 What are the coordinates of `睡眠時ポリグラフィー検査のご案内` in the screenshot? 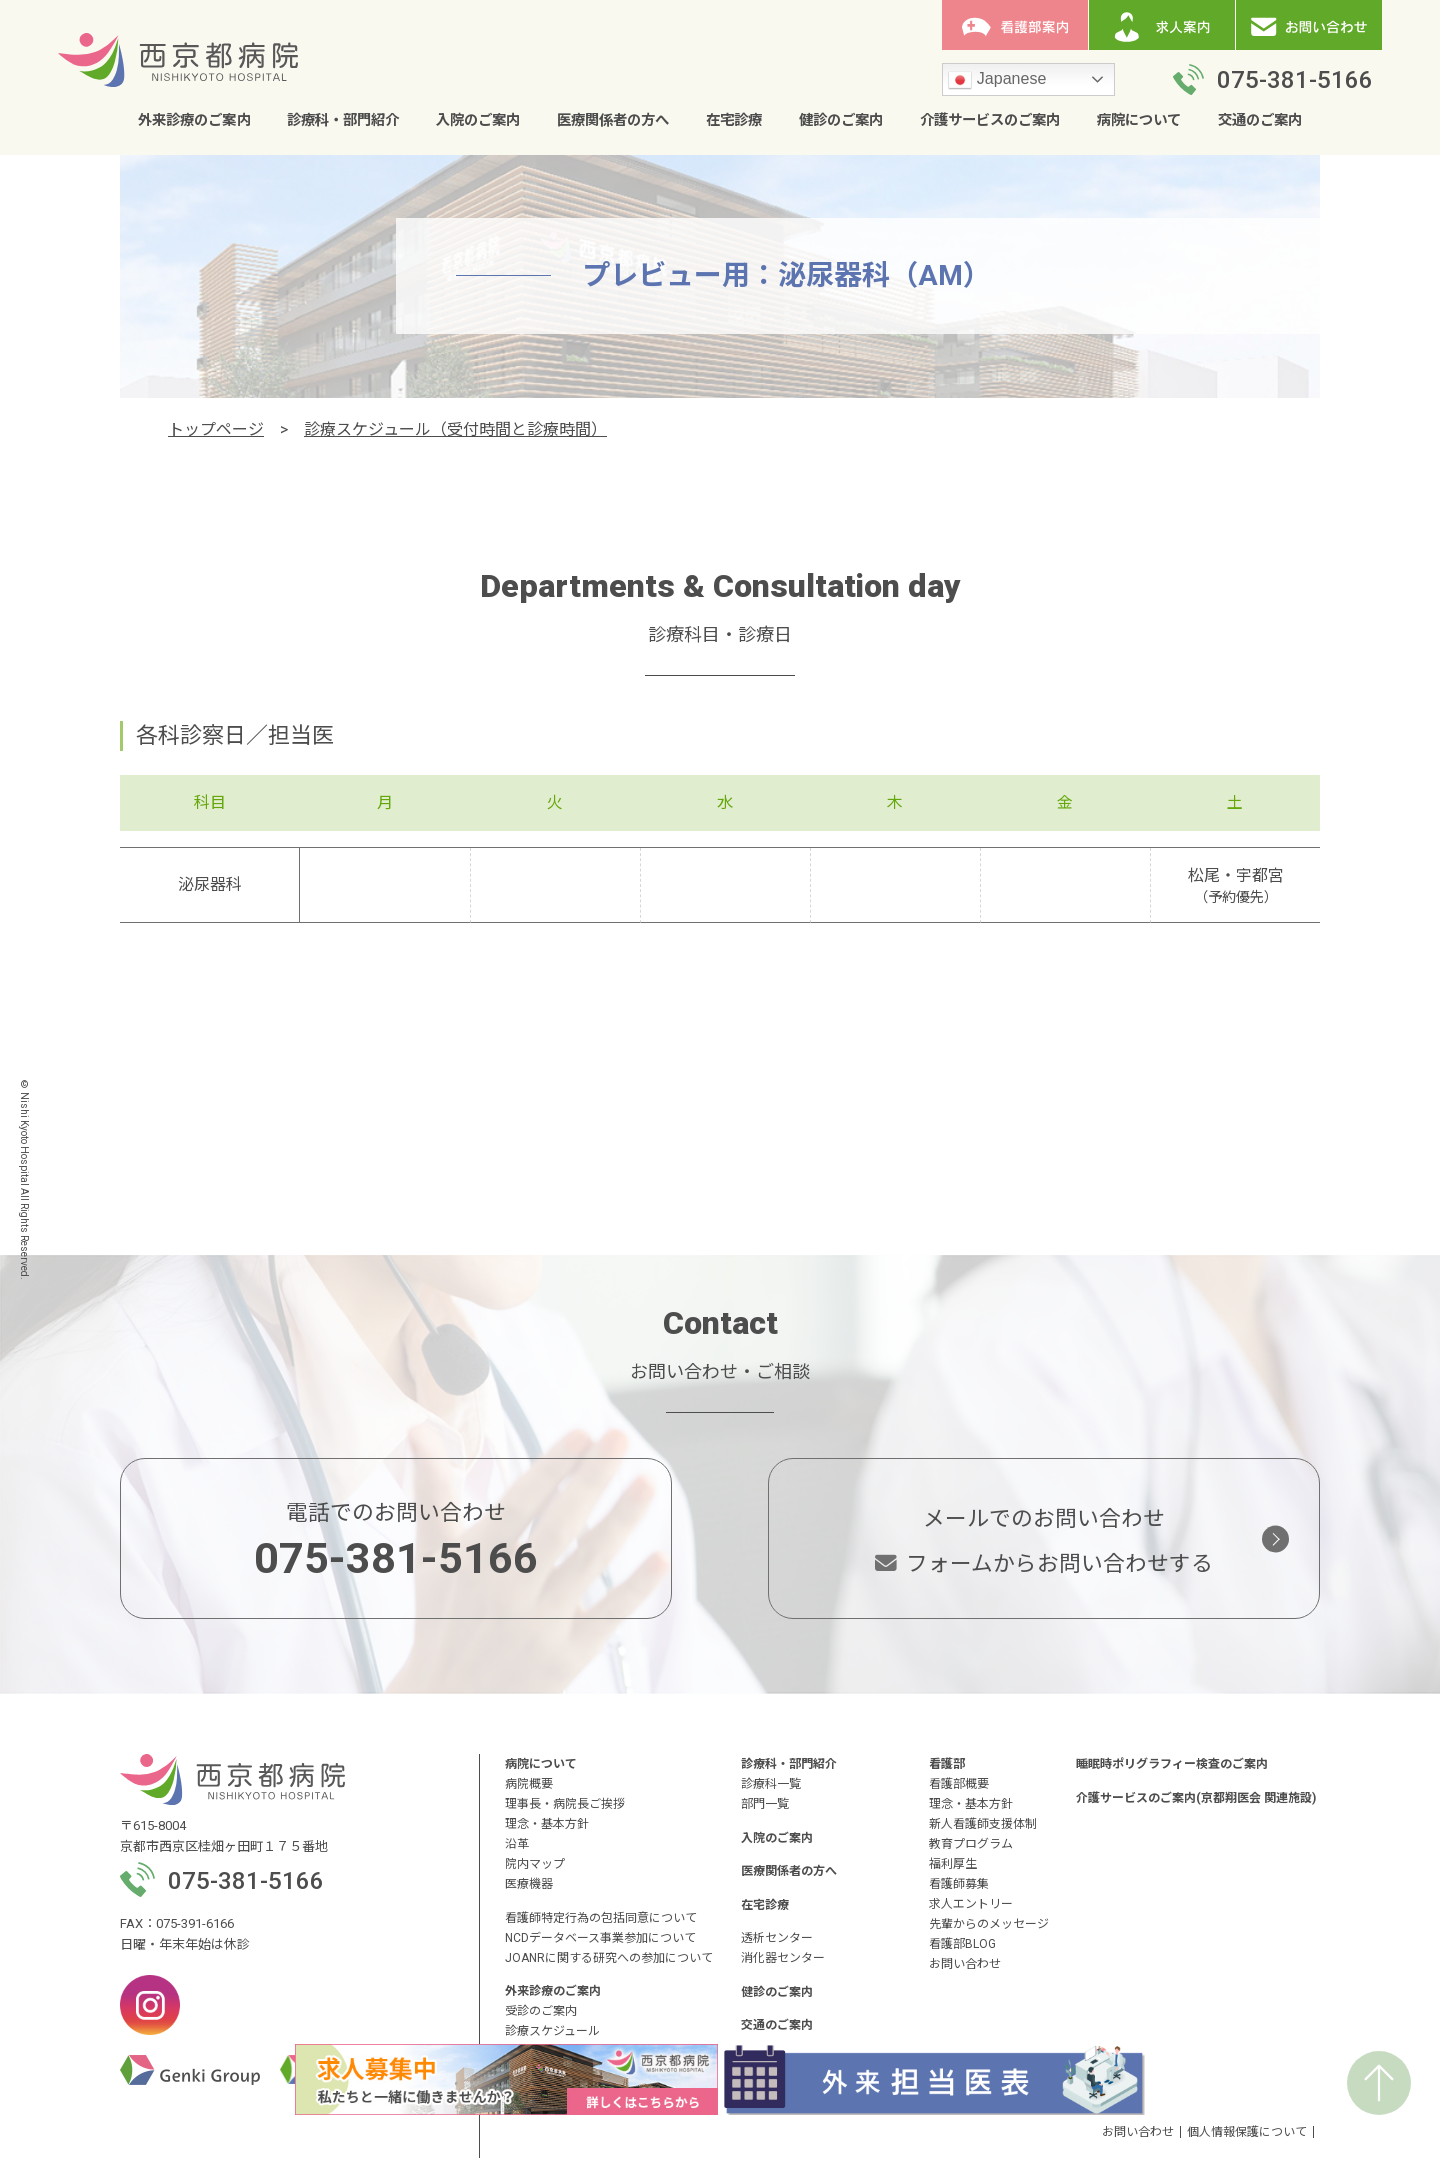 It's located at (1172, 1764).